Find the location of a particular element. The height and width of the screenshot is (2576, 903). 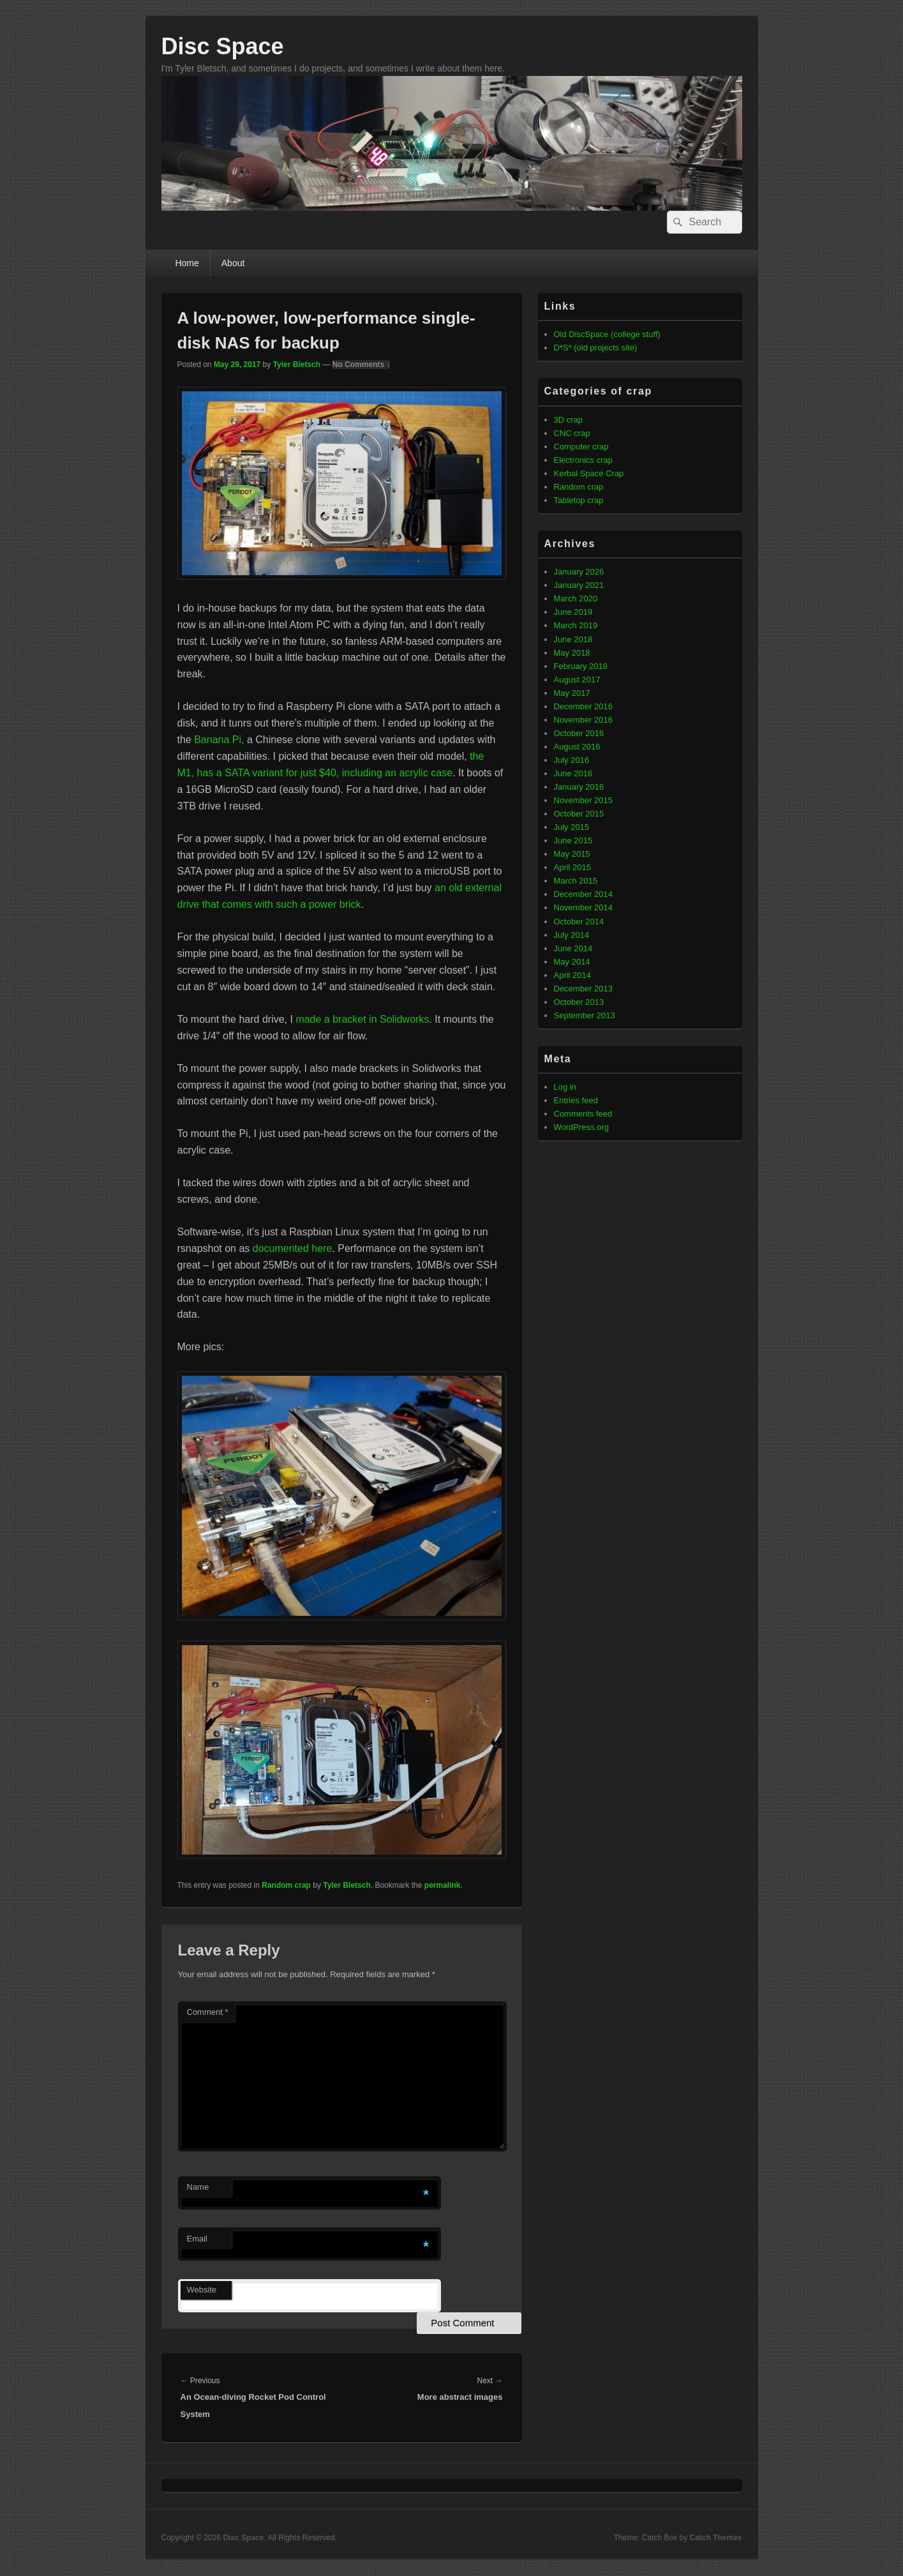

June 2018 is located at coordinates (573, 639).